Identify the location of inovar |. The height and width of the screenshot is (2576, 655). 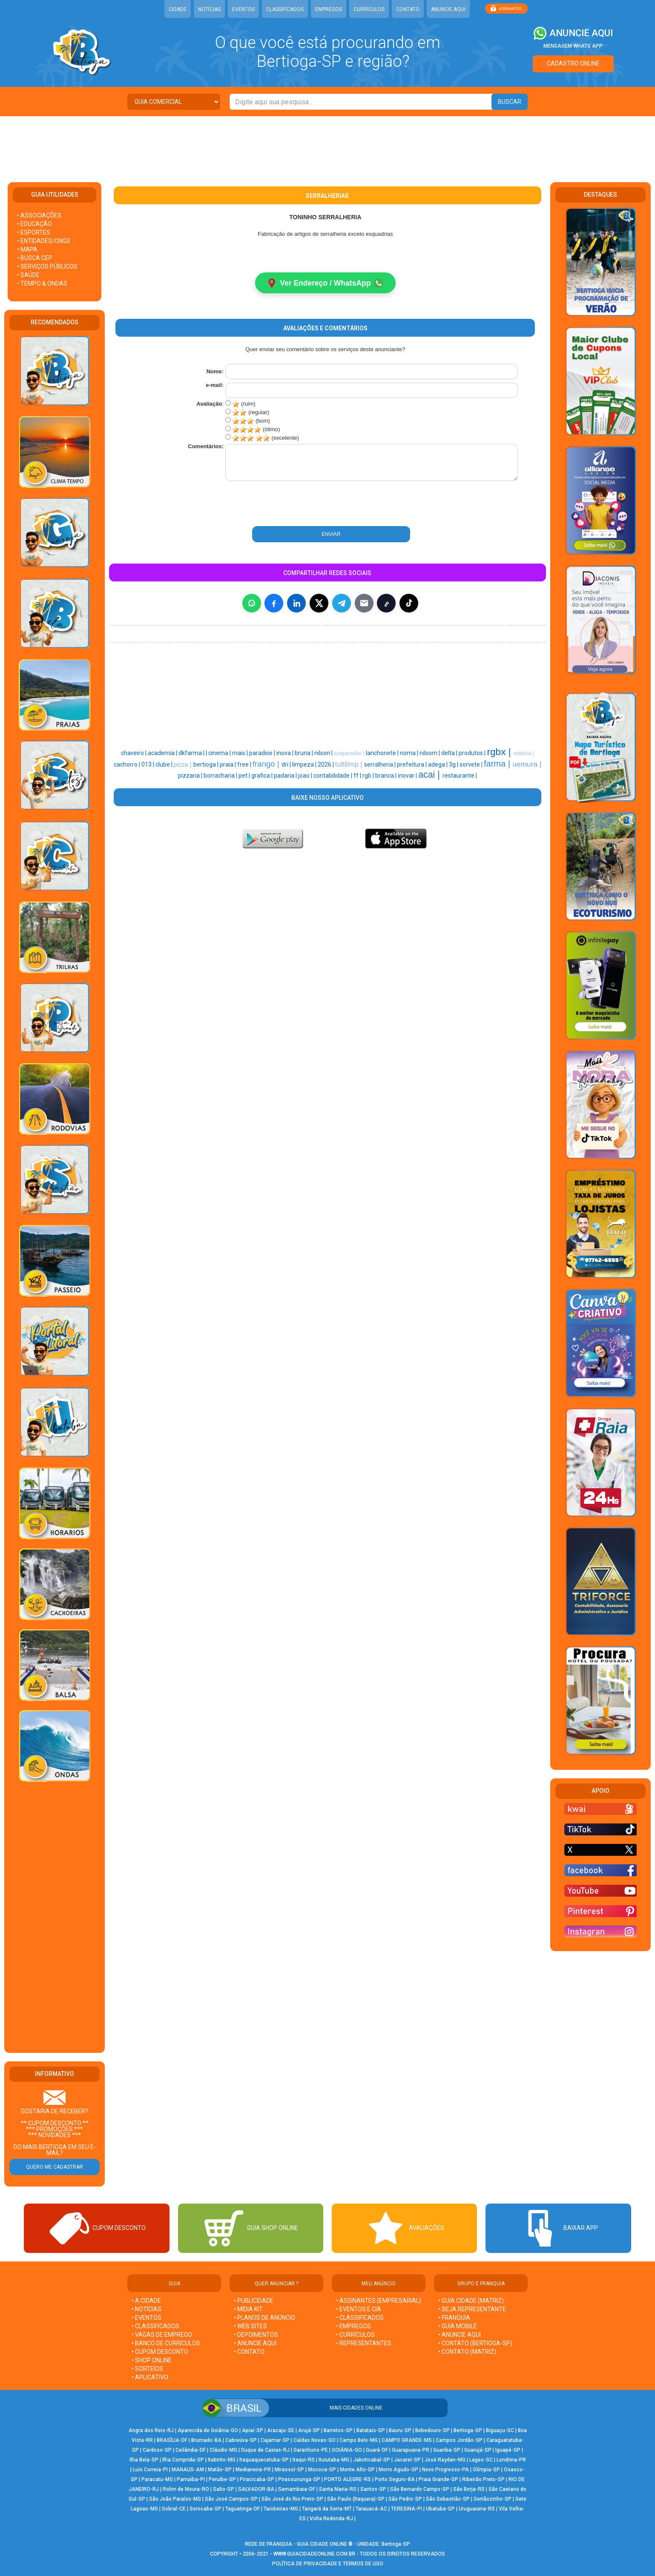
(408, 776).